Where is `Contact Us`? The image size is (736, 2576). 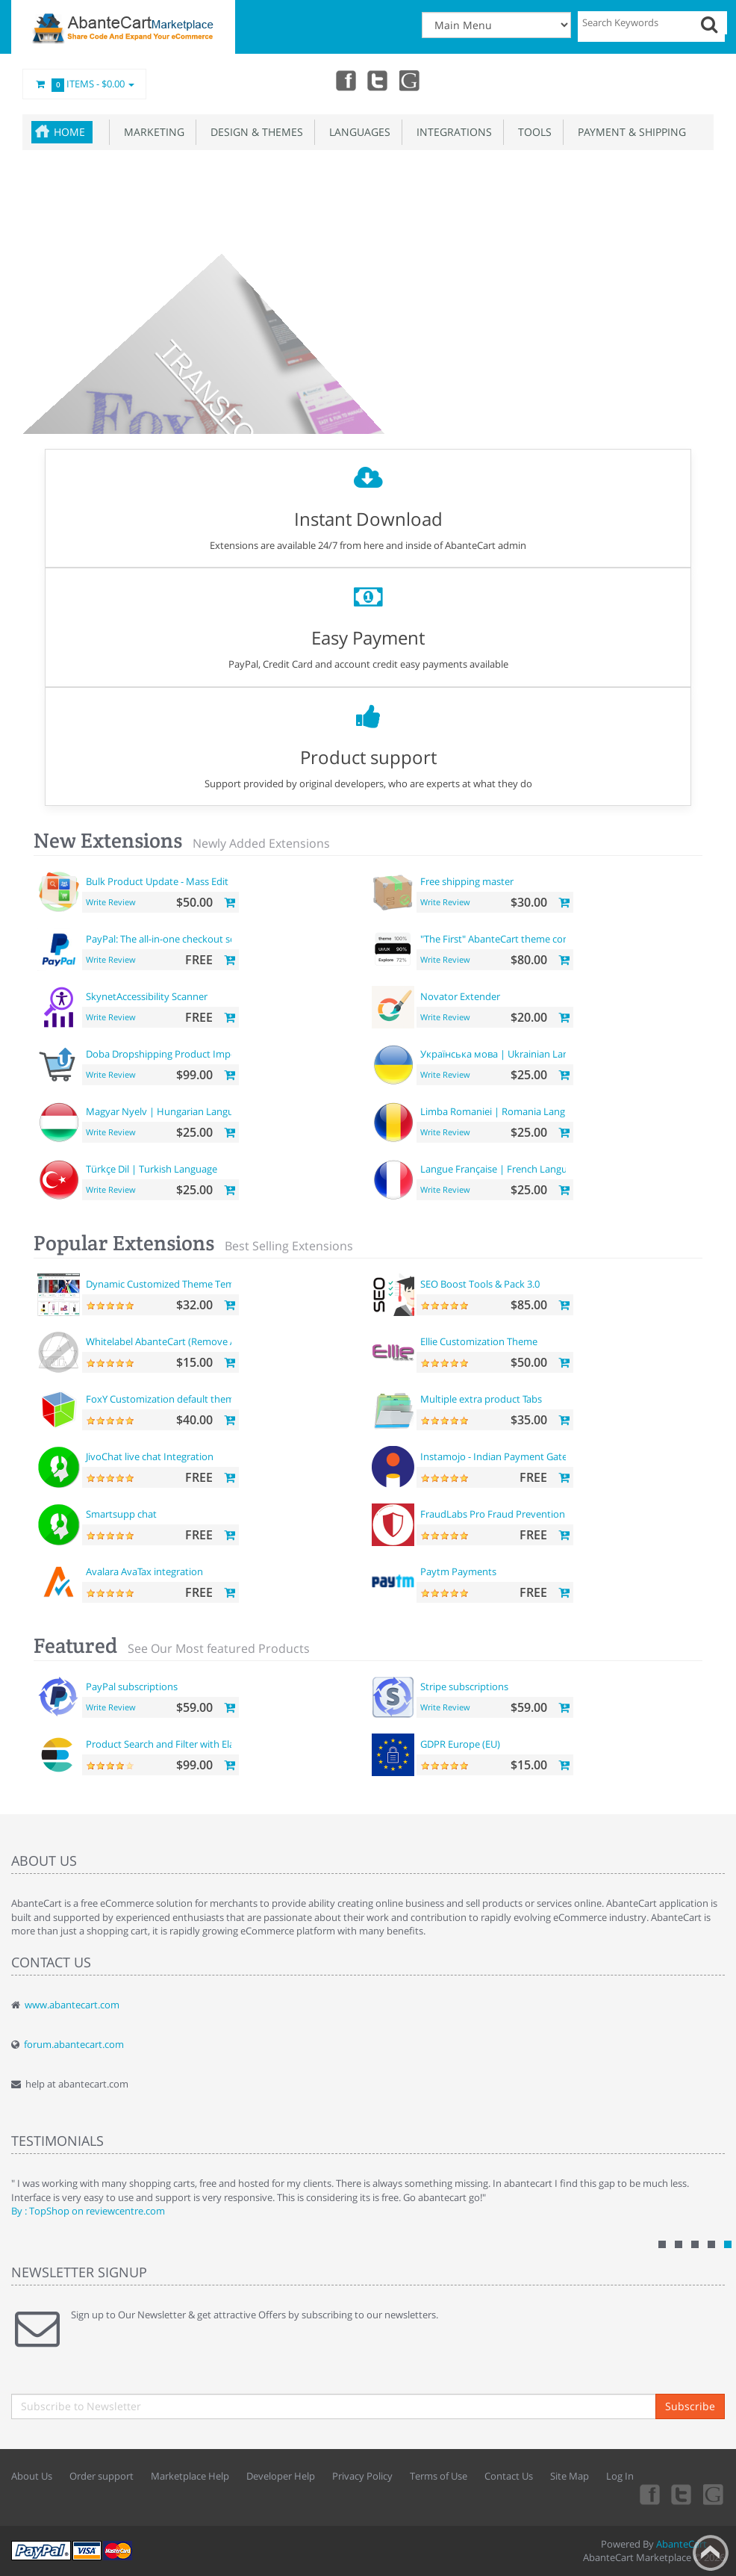
Contact Us is located at coordinates (508, 2476).